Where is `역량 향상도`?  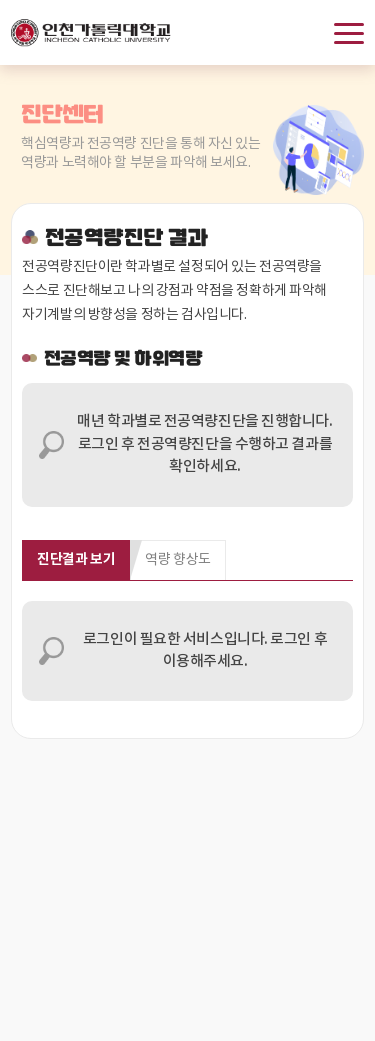 역량 향상도 is located at coordinates (177, 560).